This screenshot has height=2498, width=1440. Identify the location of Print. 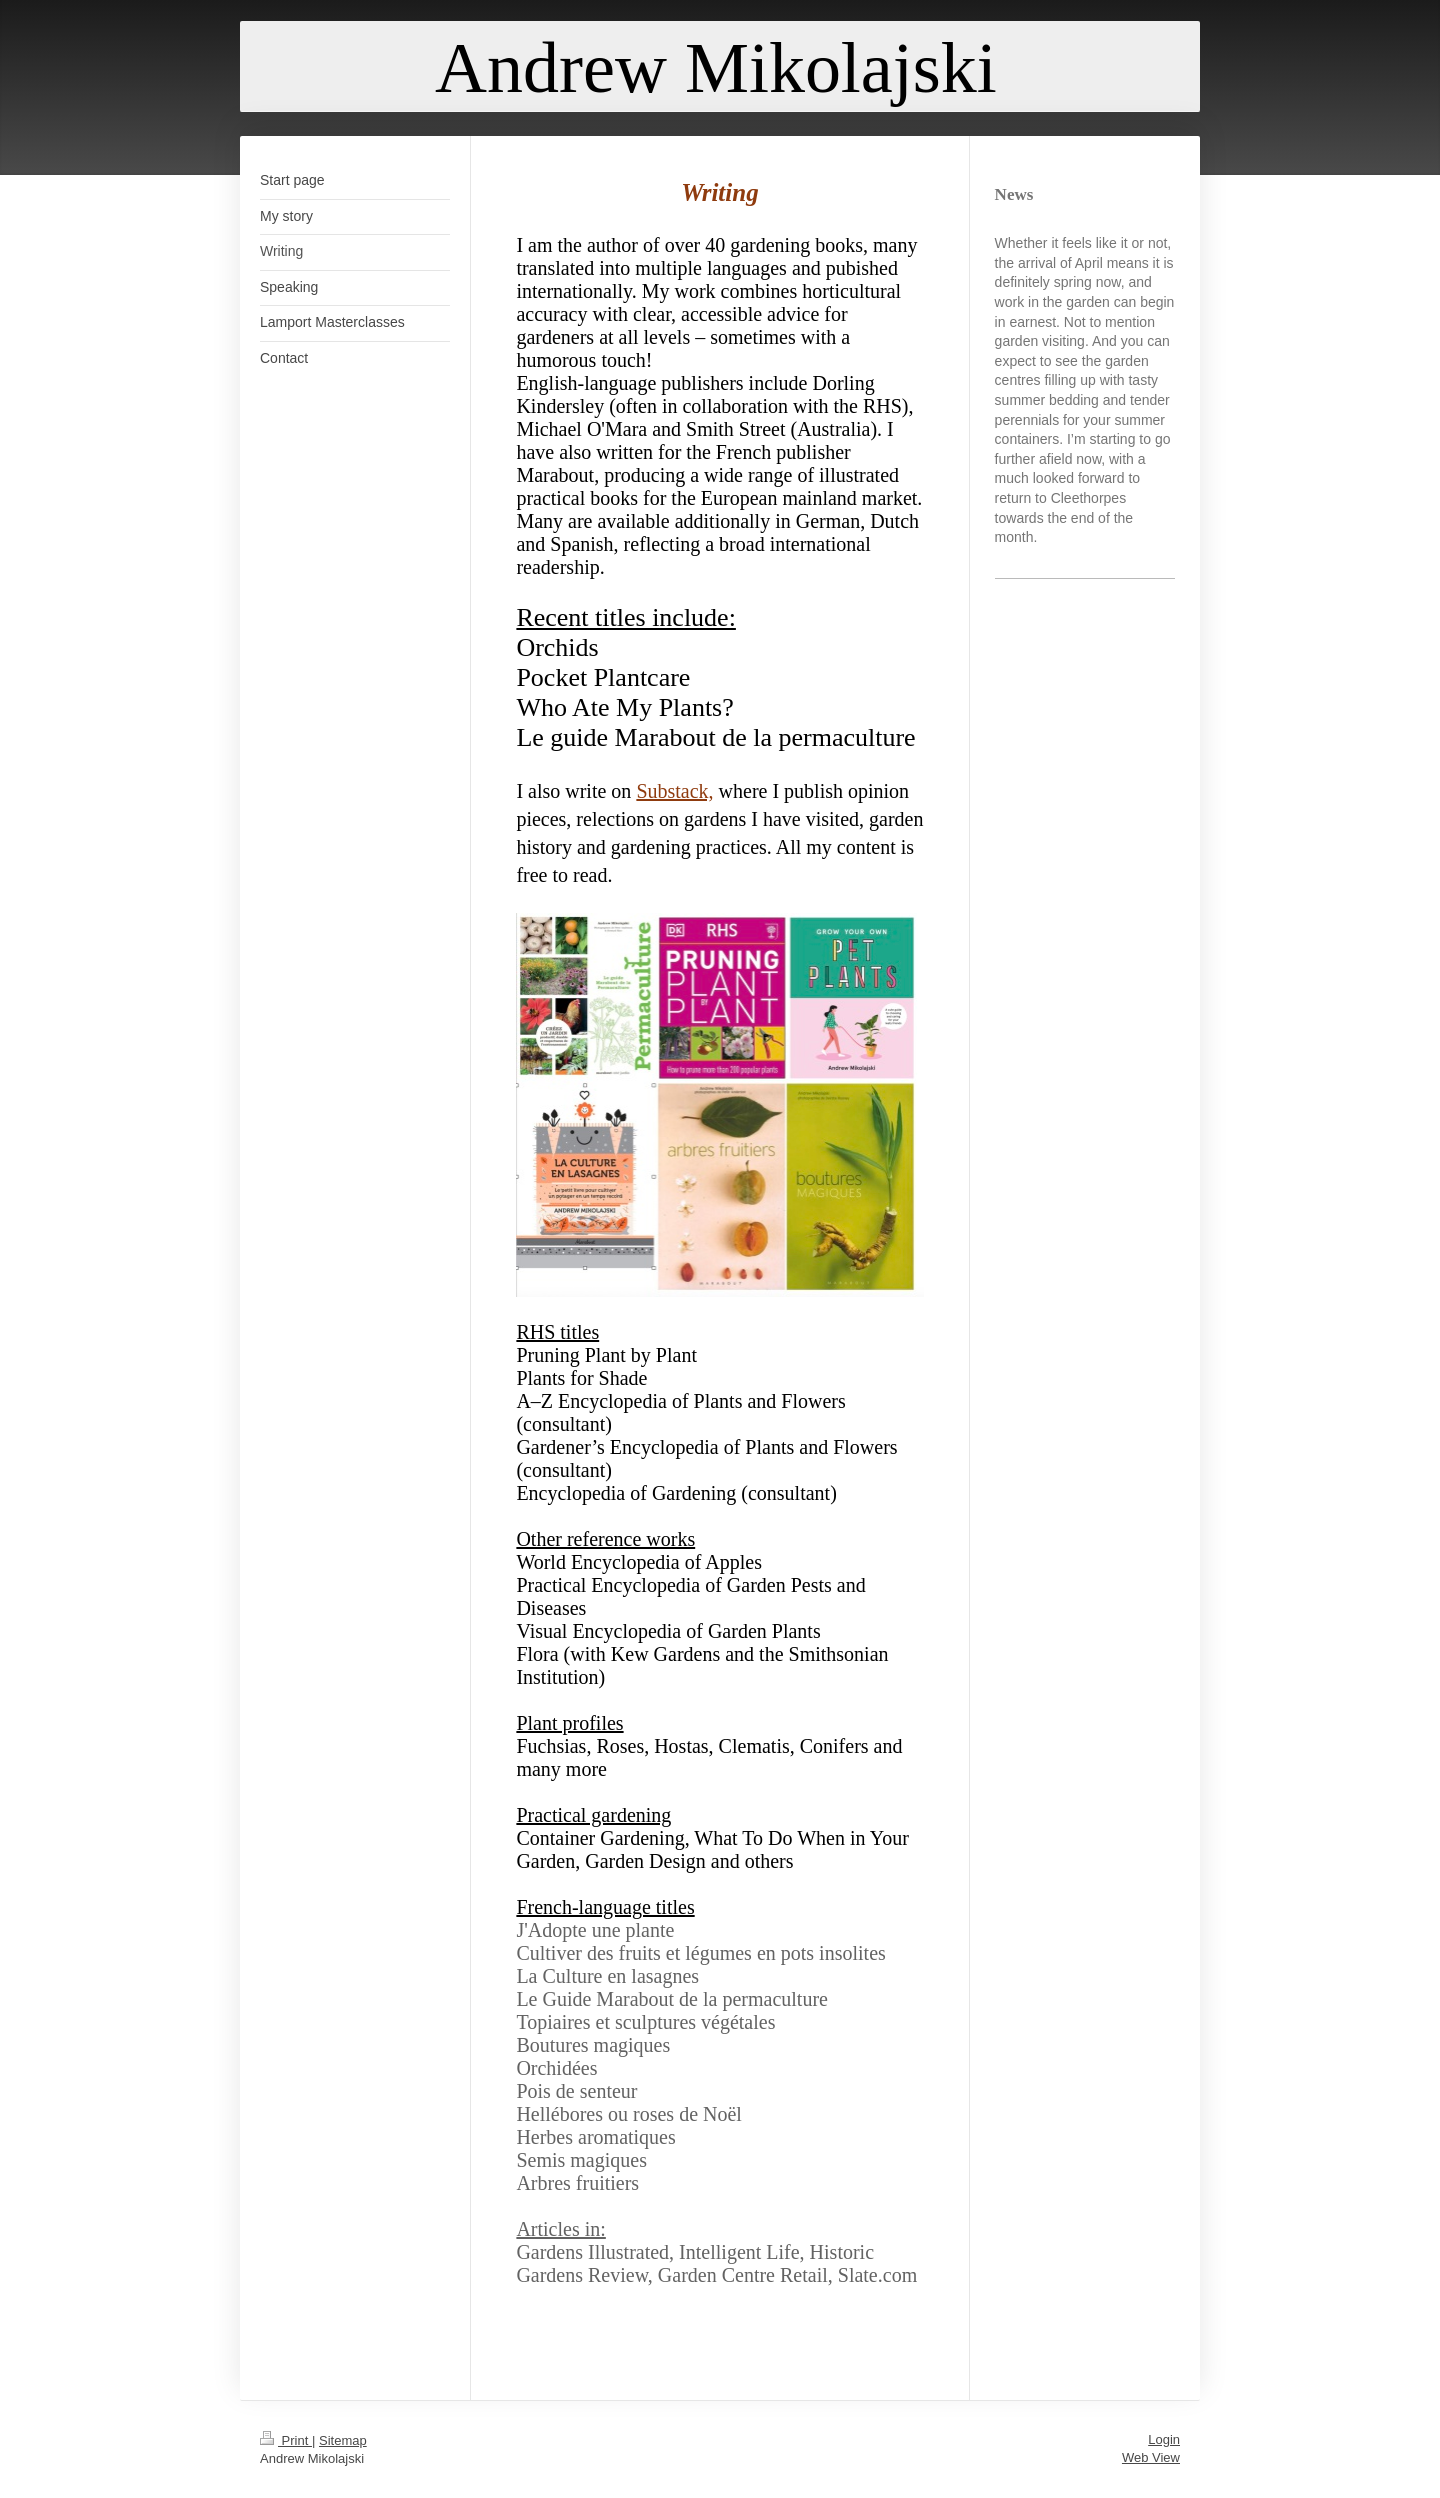
(286, 2440).